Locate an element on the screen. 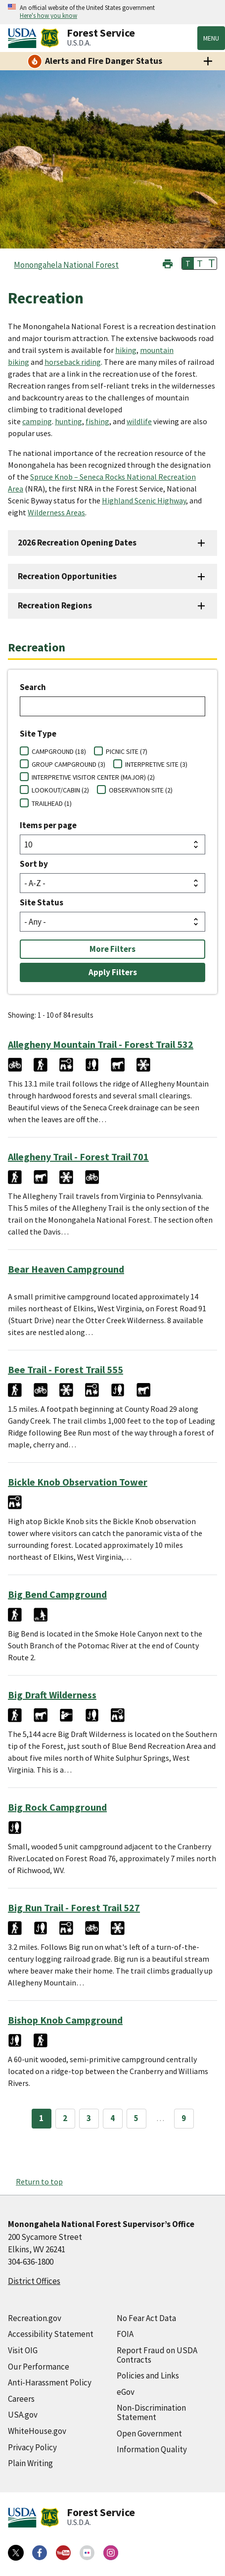 The width and height of the screenshot is (225, 2576). 5 [Page 5] is located at coordinates (136, 2118).